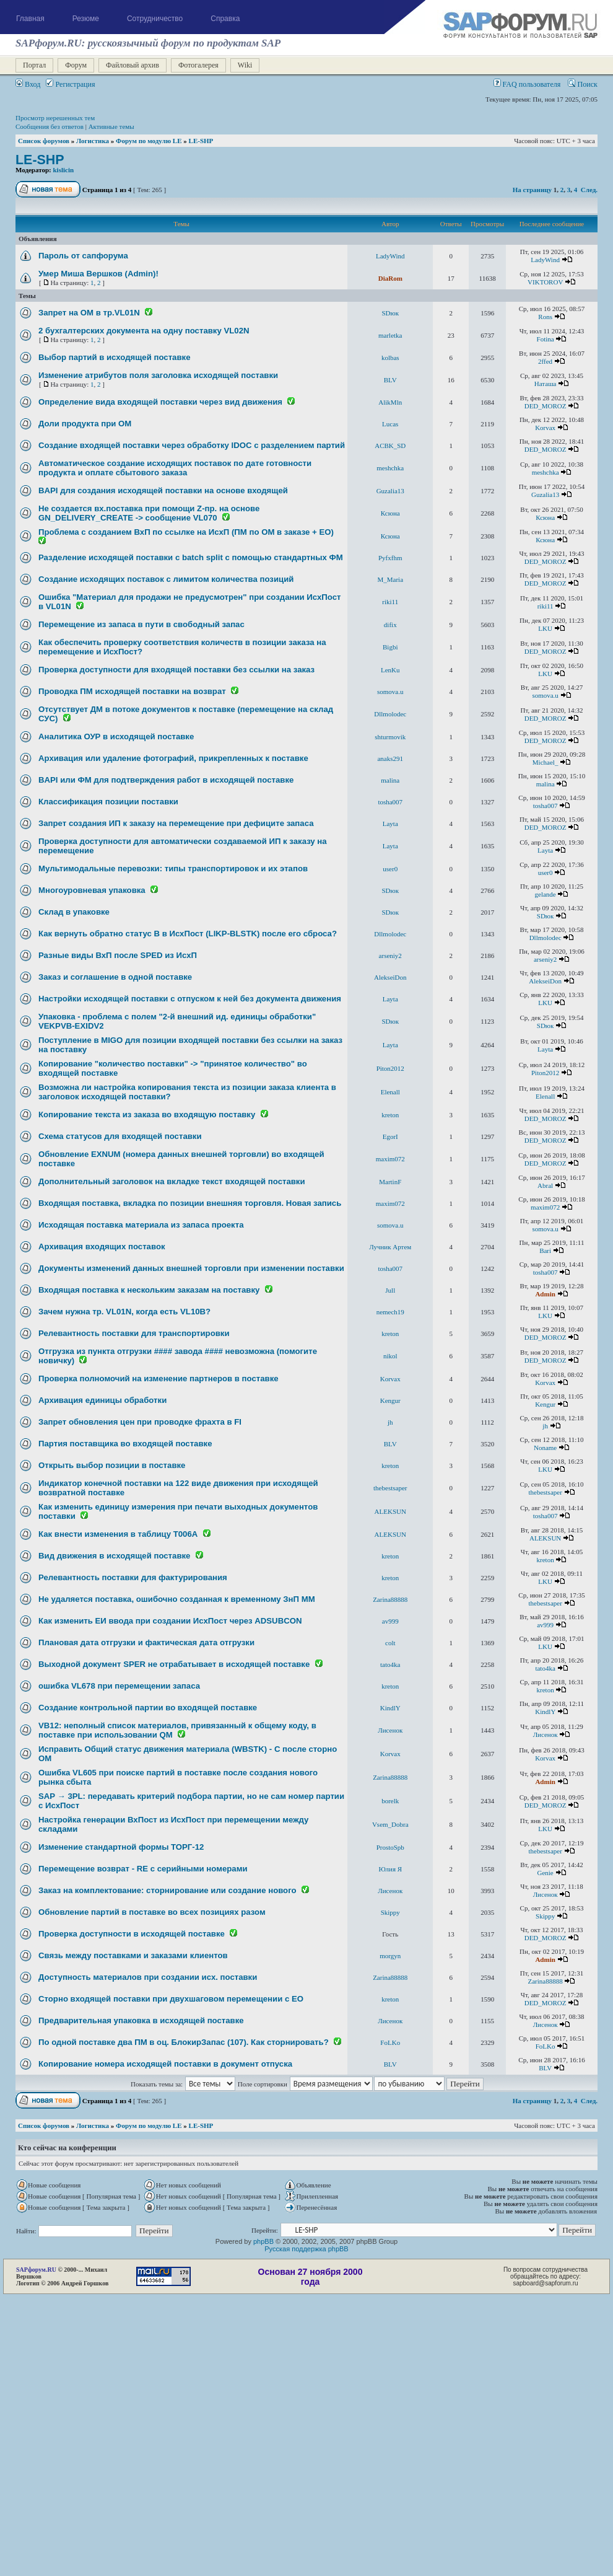 This screenshot has width=613, height=2576. What do you see at coordinates (147, 1977) in the screenshot?
I see `Доступность материалов при создании исх. поставки` at bounding box center [147, 1977].